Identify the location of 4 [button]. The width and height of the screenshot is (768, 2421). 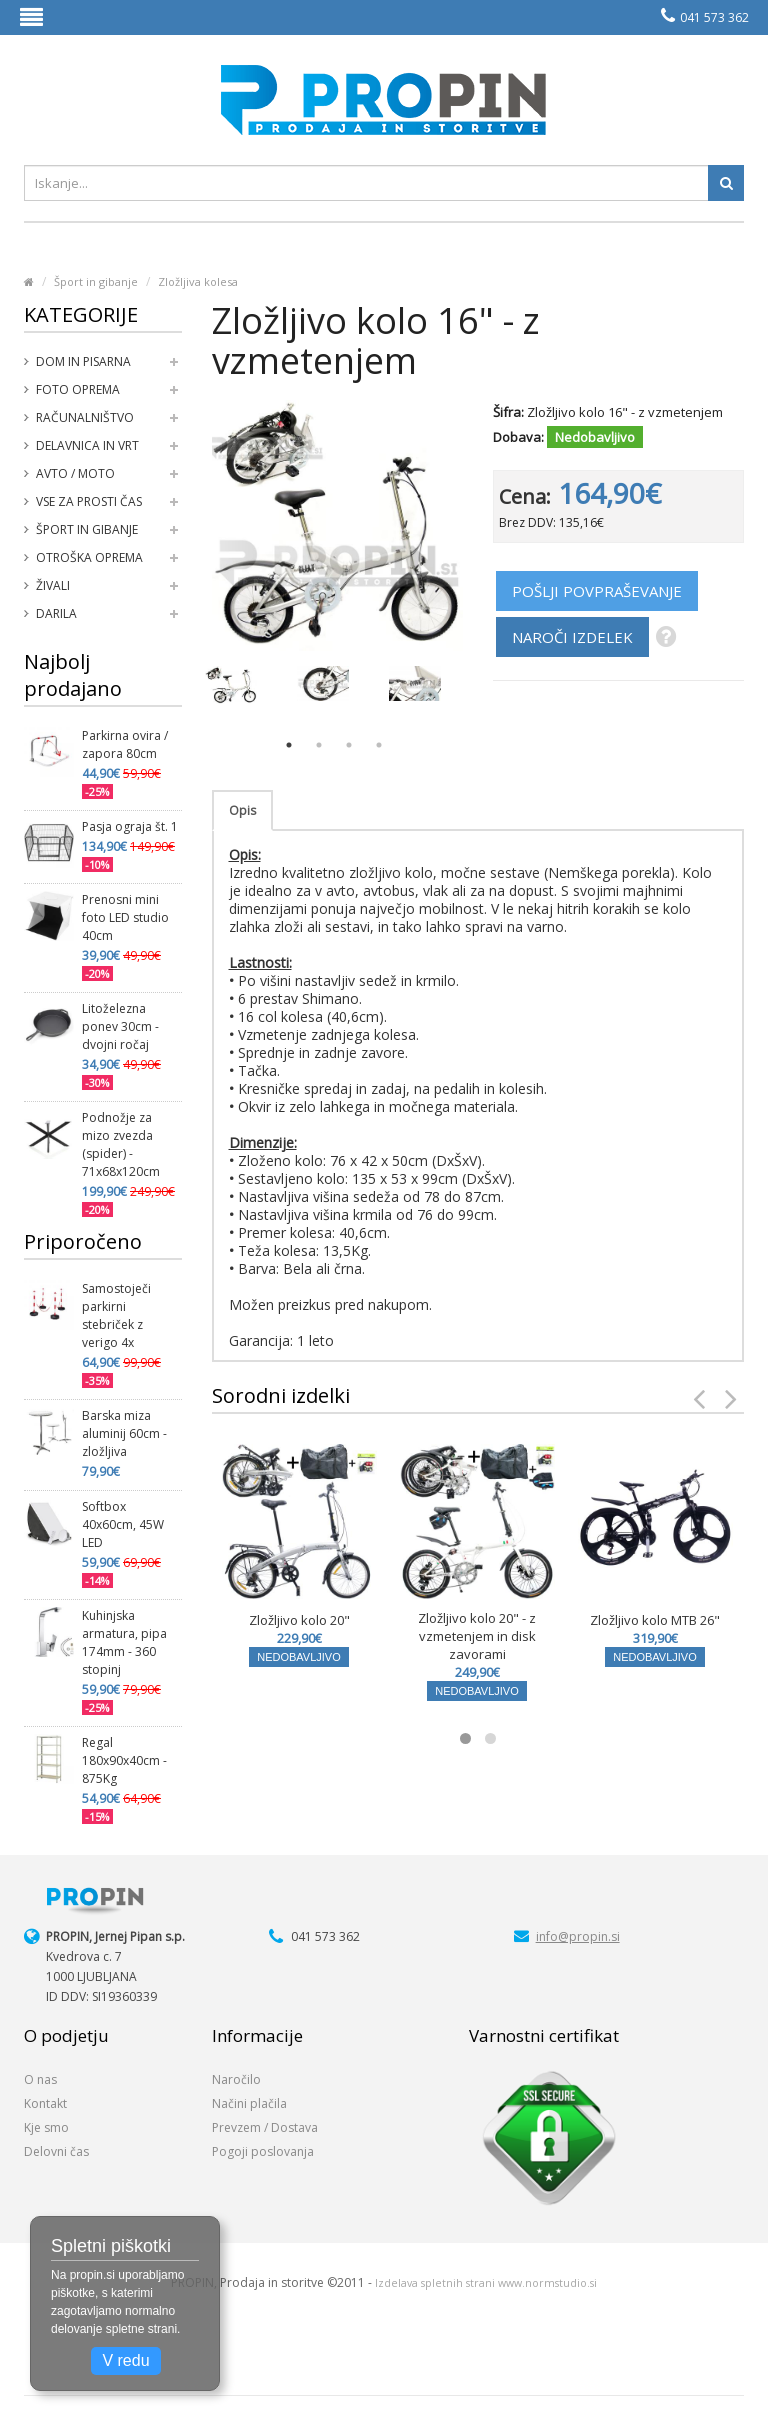
(379, 745).